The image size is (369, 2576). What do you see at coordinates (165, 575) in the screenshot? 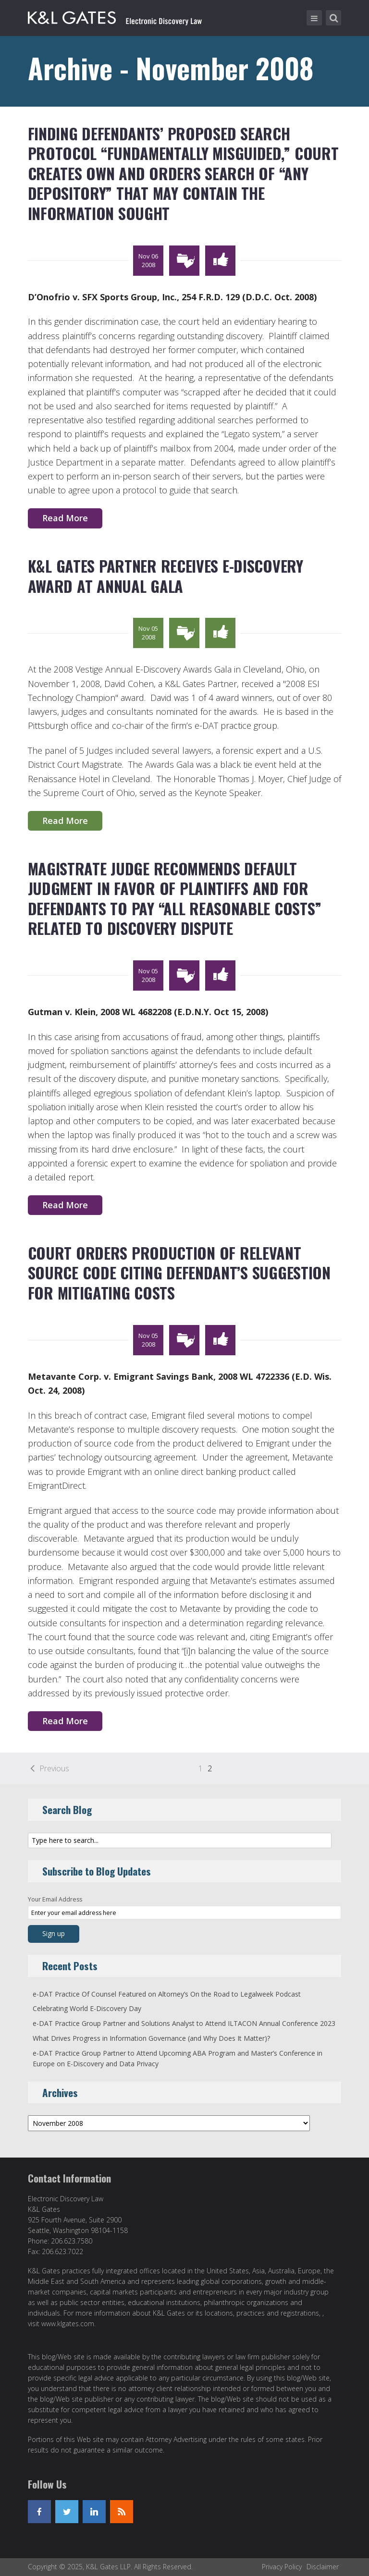
I see `K&L Gates Partner Receives E-Discovery Award at Annual Gala` at bounding box center [165, 575].